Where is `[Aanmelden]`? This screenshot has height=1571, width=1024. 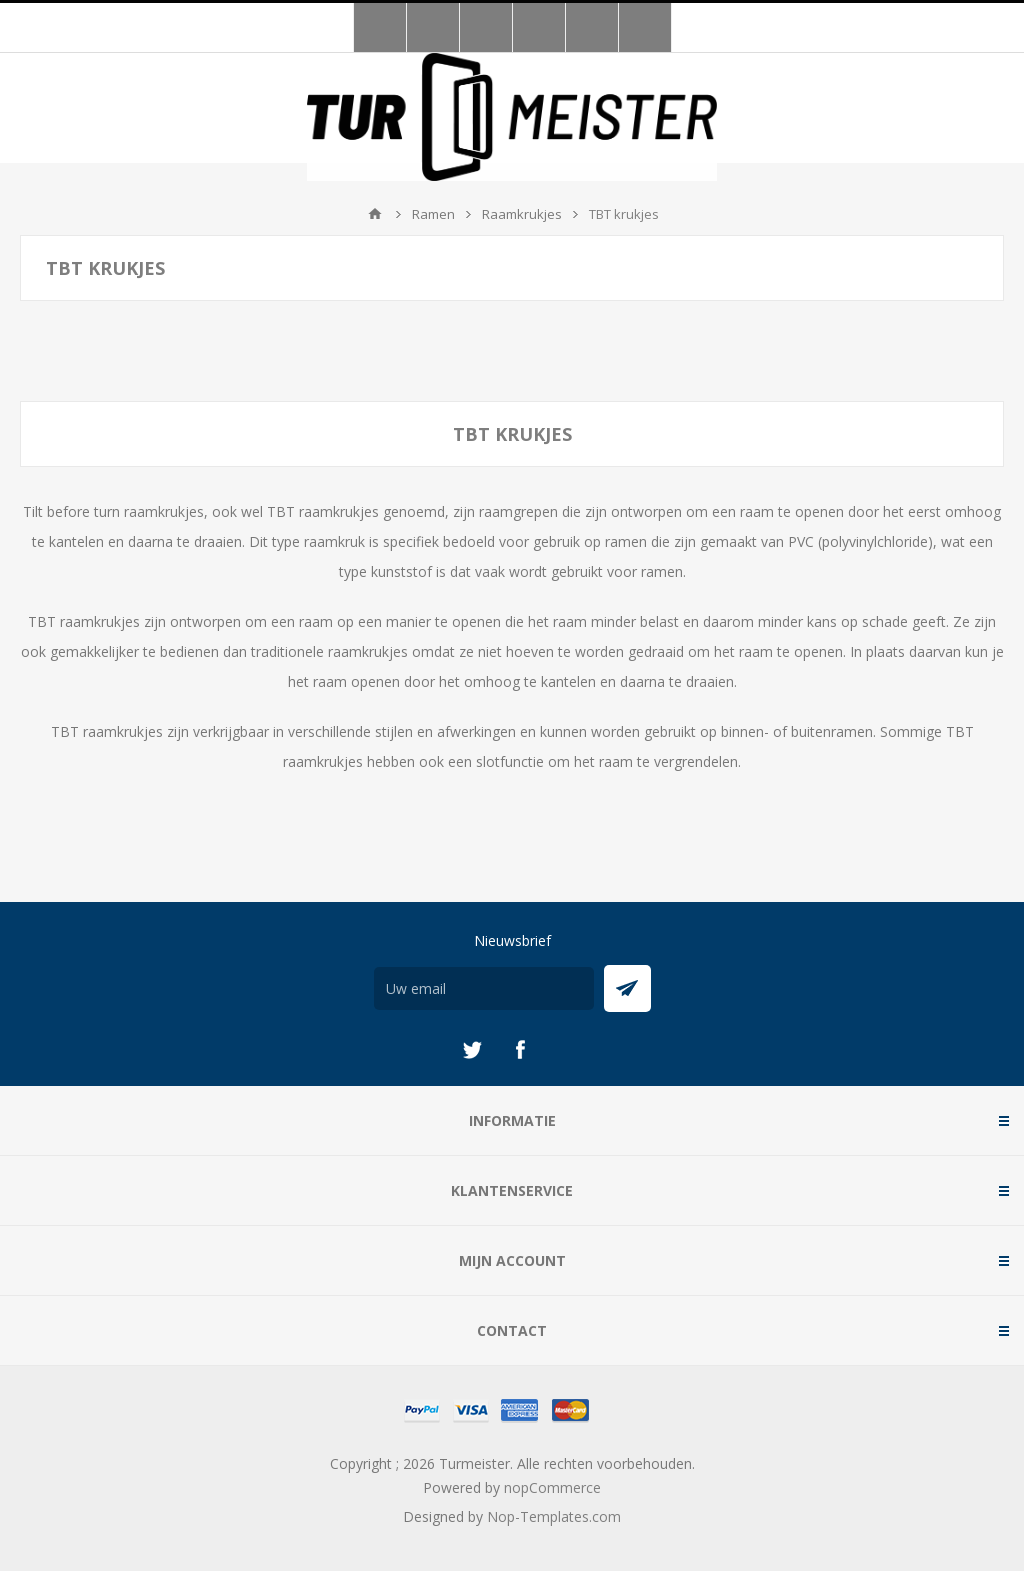 [Aanmelden] is located at coordinates (484, 988).